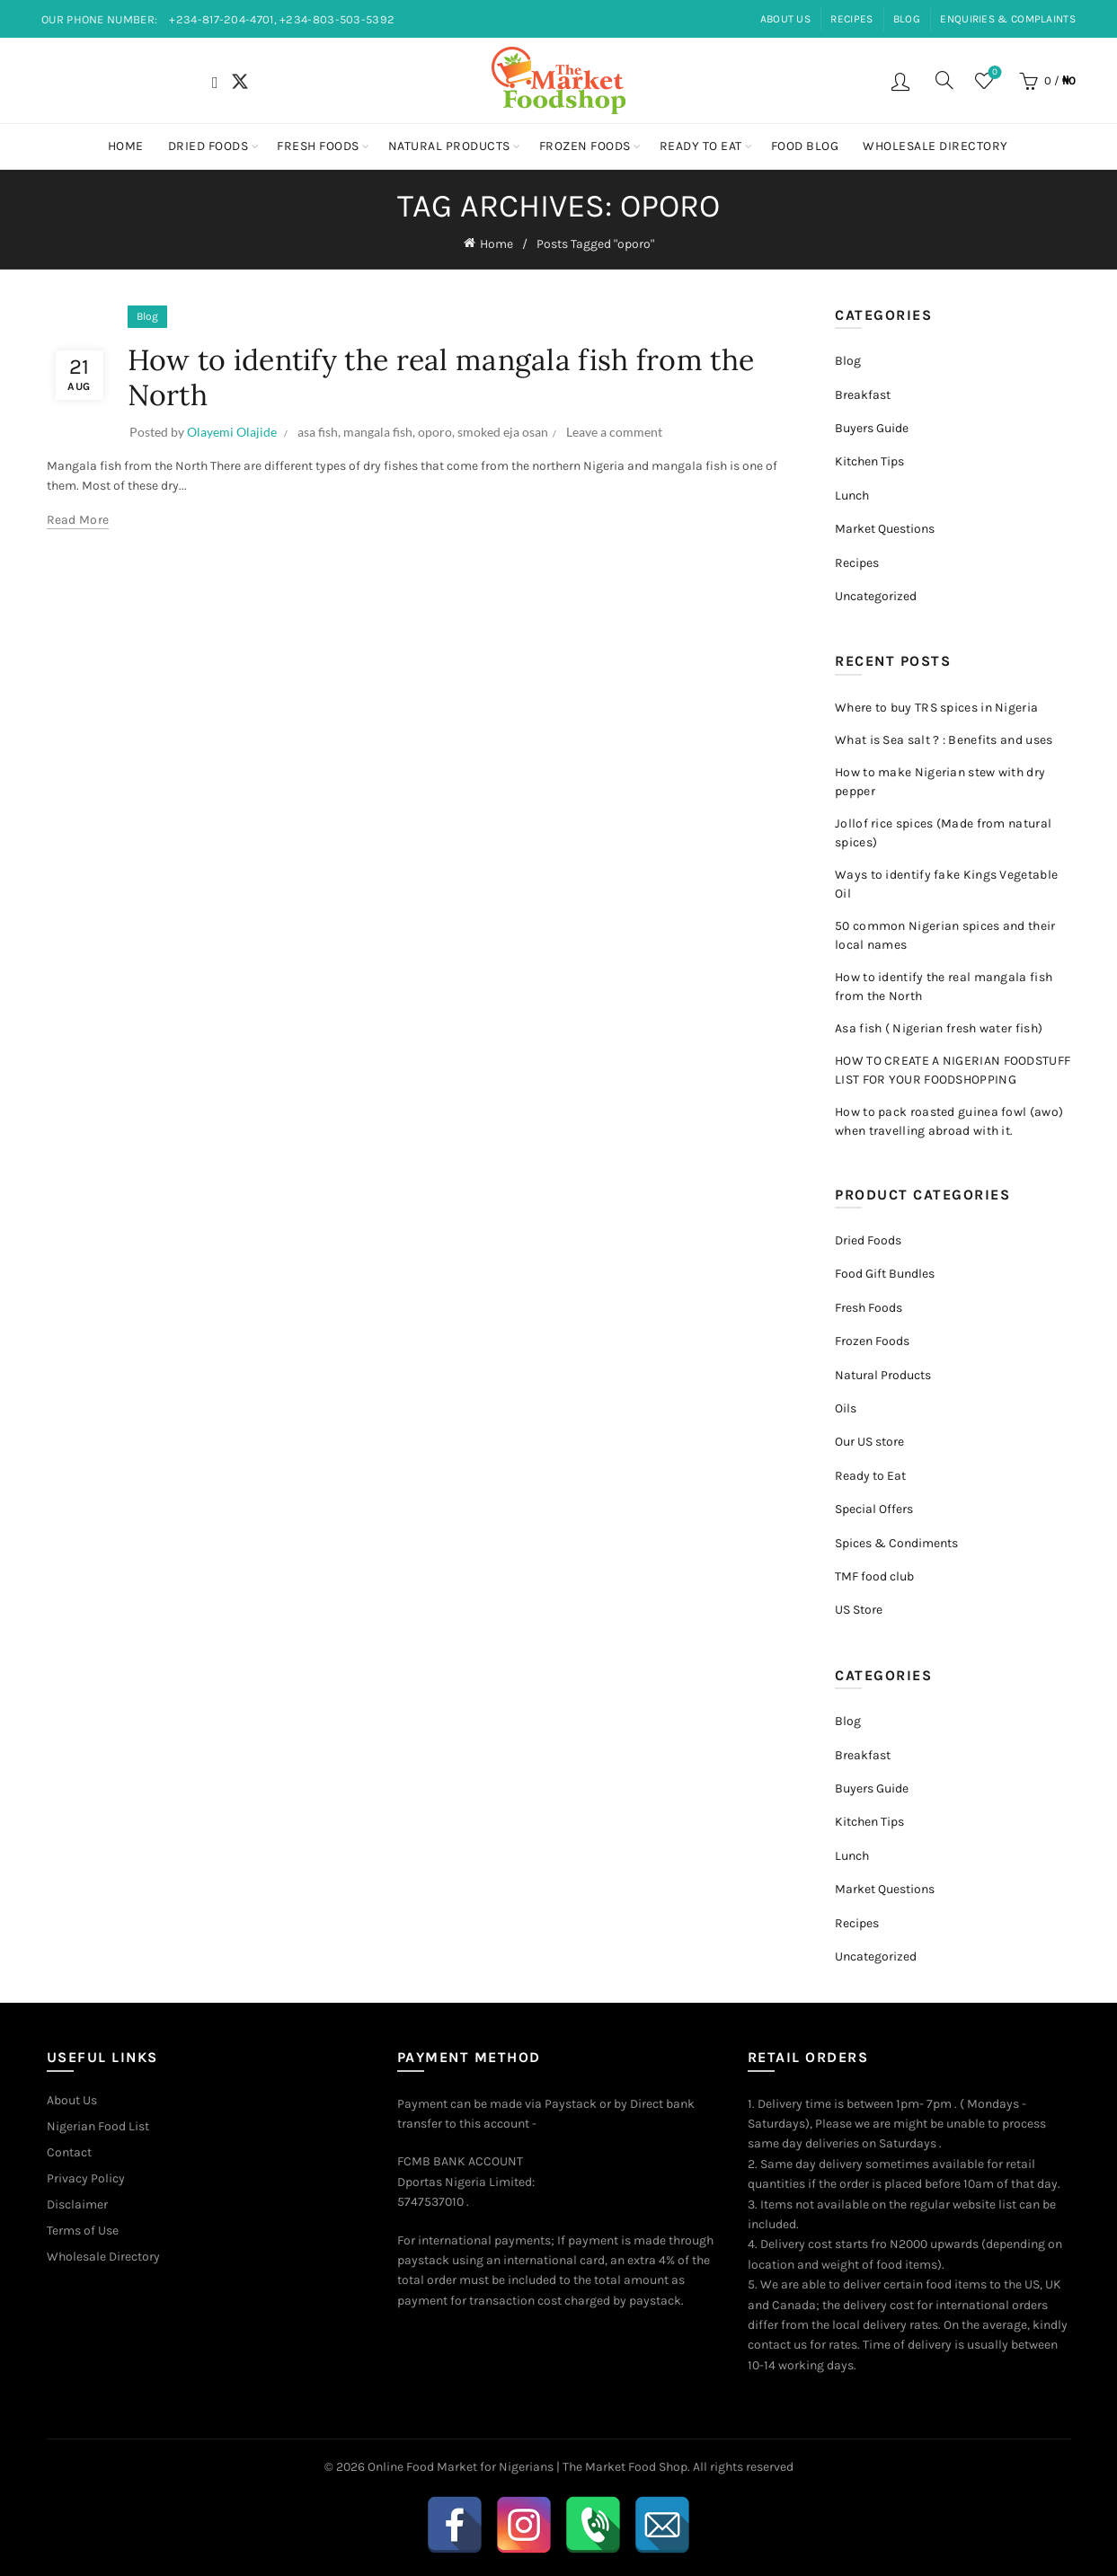 This screenshot has height=2576, width=1117. I want to click on Wholesale Directory, so click(935, 146).